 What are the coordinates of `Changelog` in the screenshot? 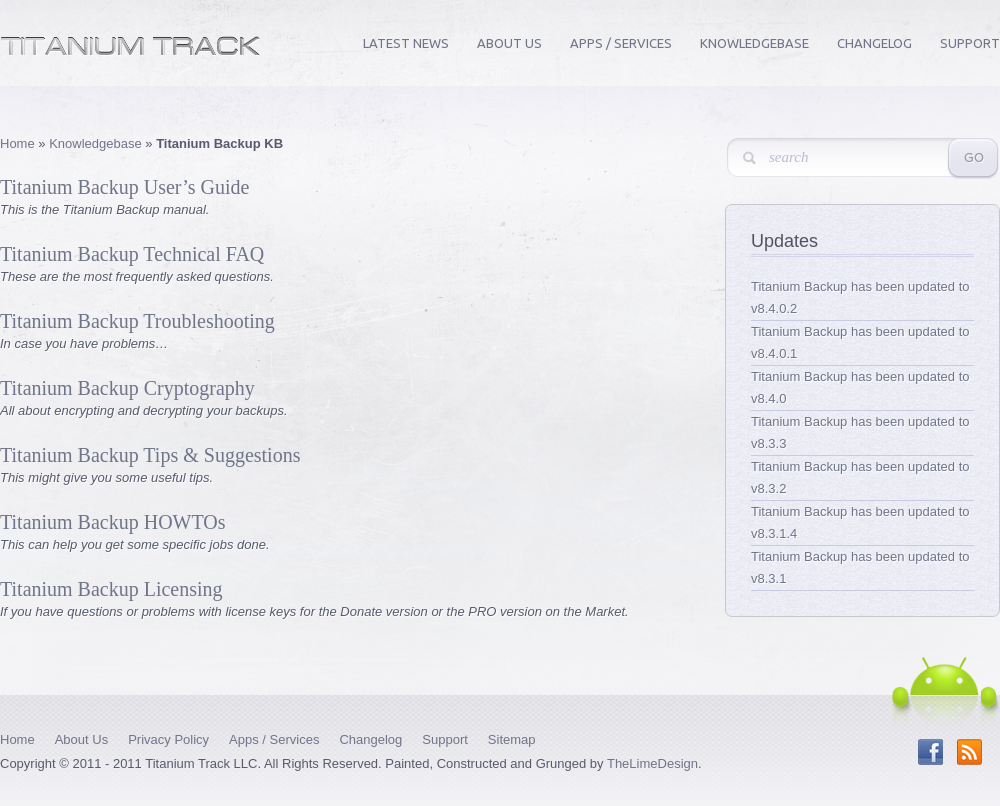 It's located at (874, 43).